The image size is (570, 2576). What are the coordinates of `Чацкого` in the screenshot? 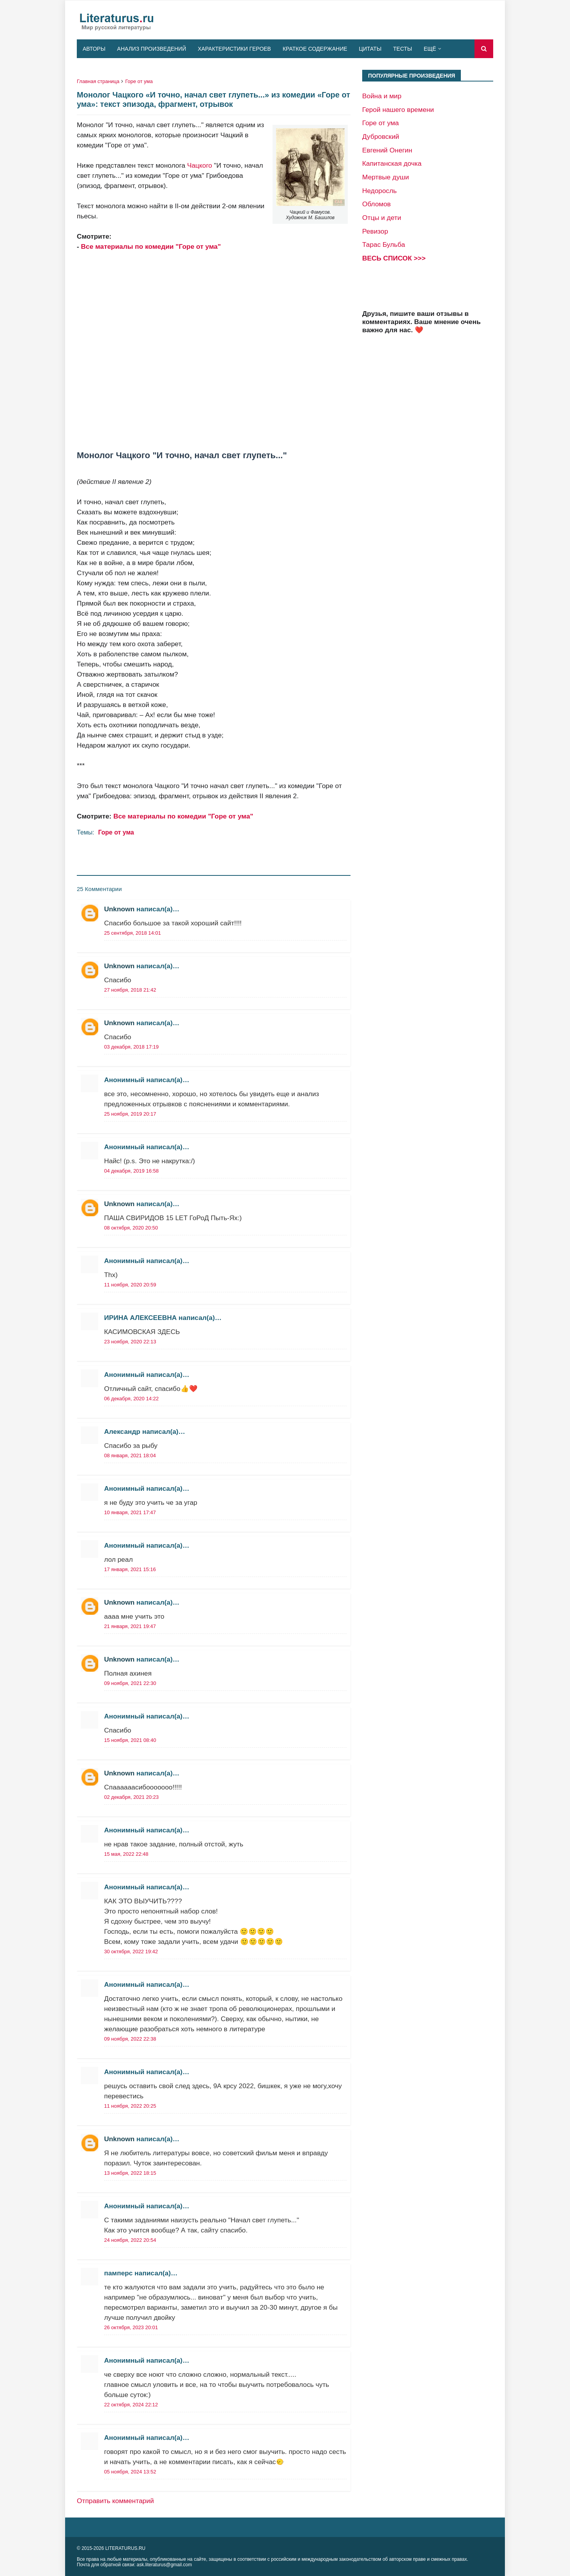 It's located at (199, 165).